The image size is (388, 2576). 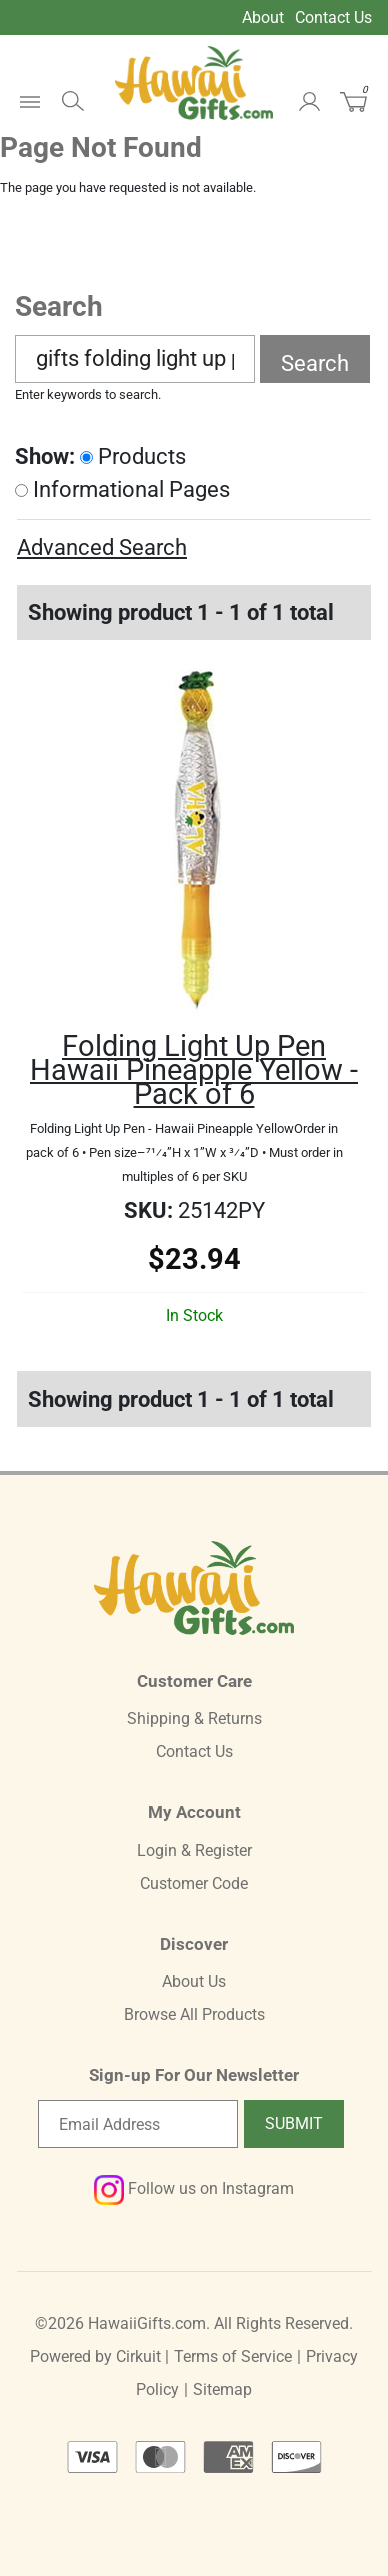 I want to click on Products, so click(x=133, y=456).